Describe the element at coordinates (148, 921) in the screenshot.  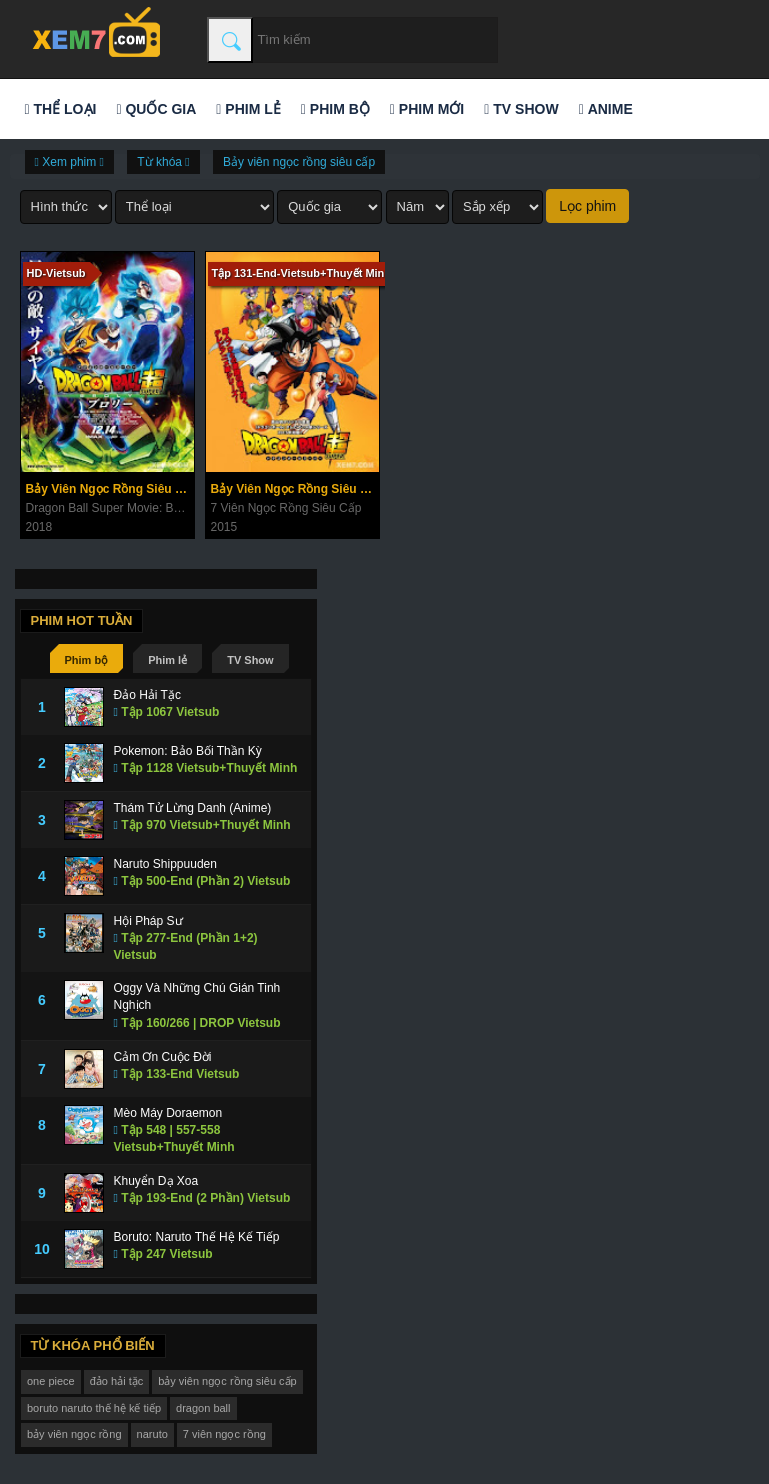
I see `Hội Pháp Sư` at that location.